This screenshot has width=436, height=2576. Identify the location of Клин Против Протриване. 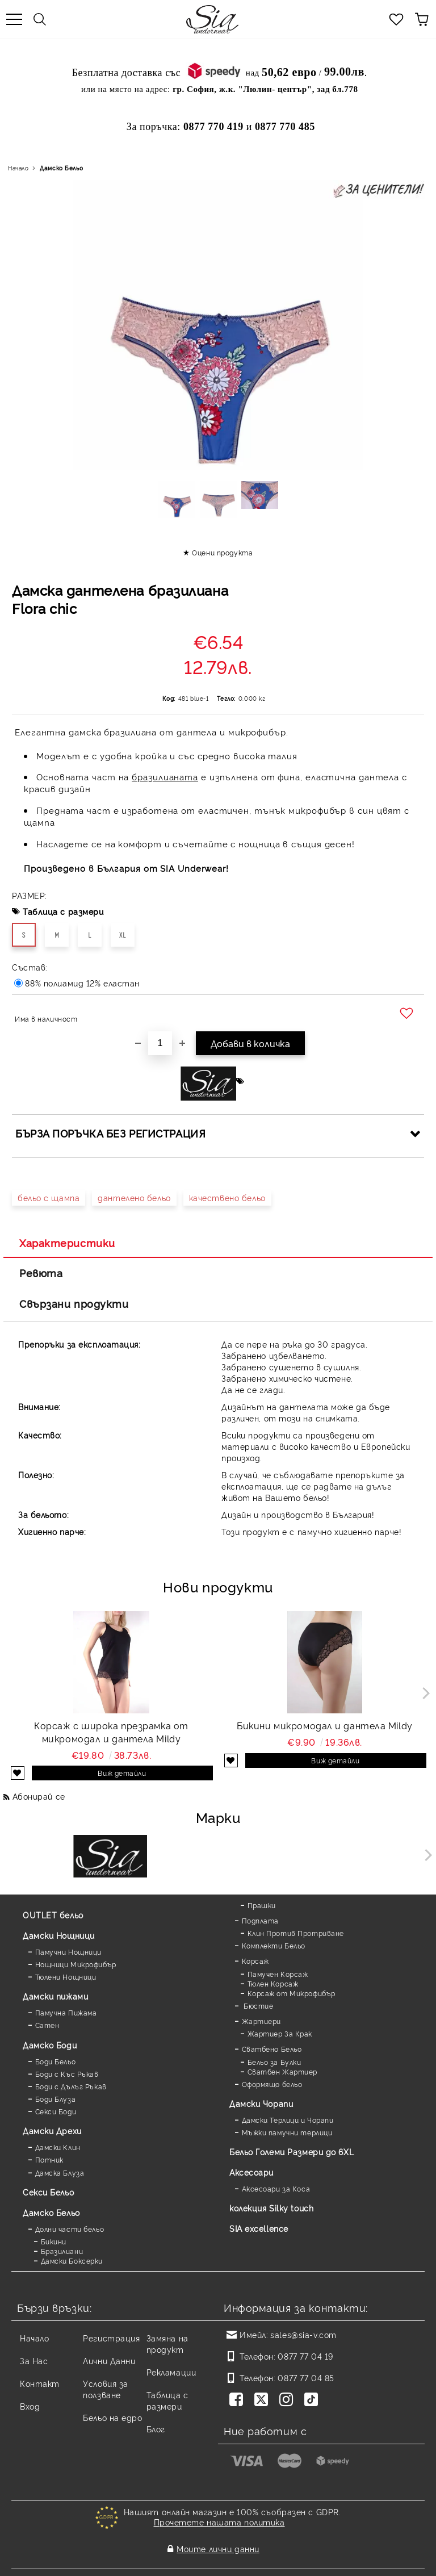
(296, 1933).